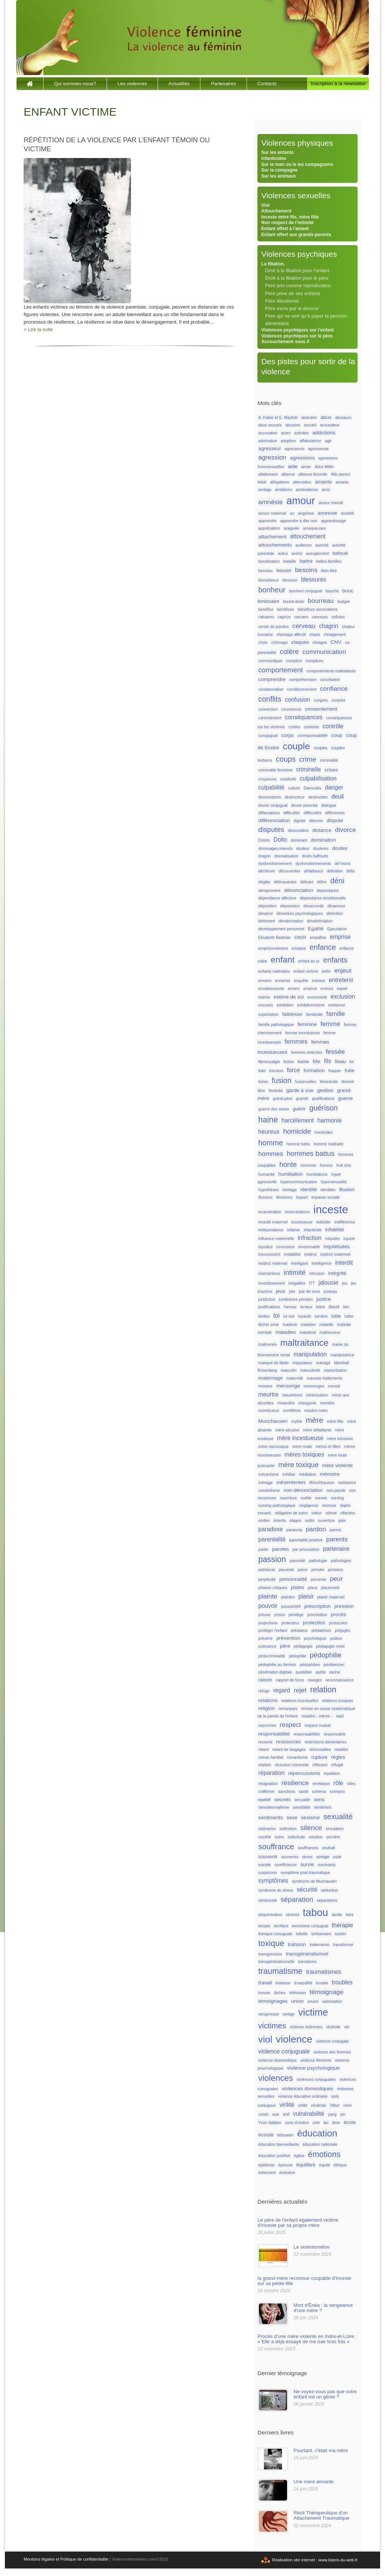 The width and height of the screenshot is (385, 2576). What do you see at coordinates (290, 1324) in the screenshot?
I see `madone [madone (1 élément)]` at bounding box center [290, 1324].